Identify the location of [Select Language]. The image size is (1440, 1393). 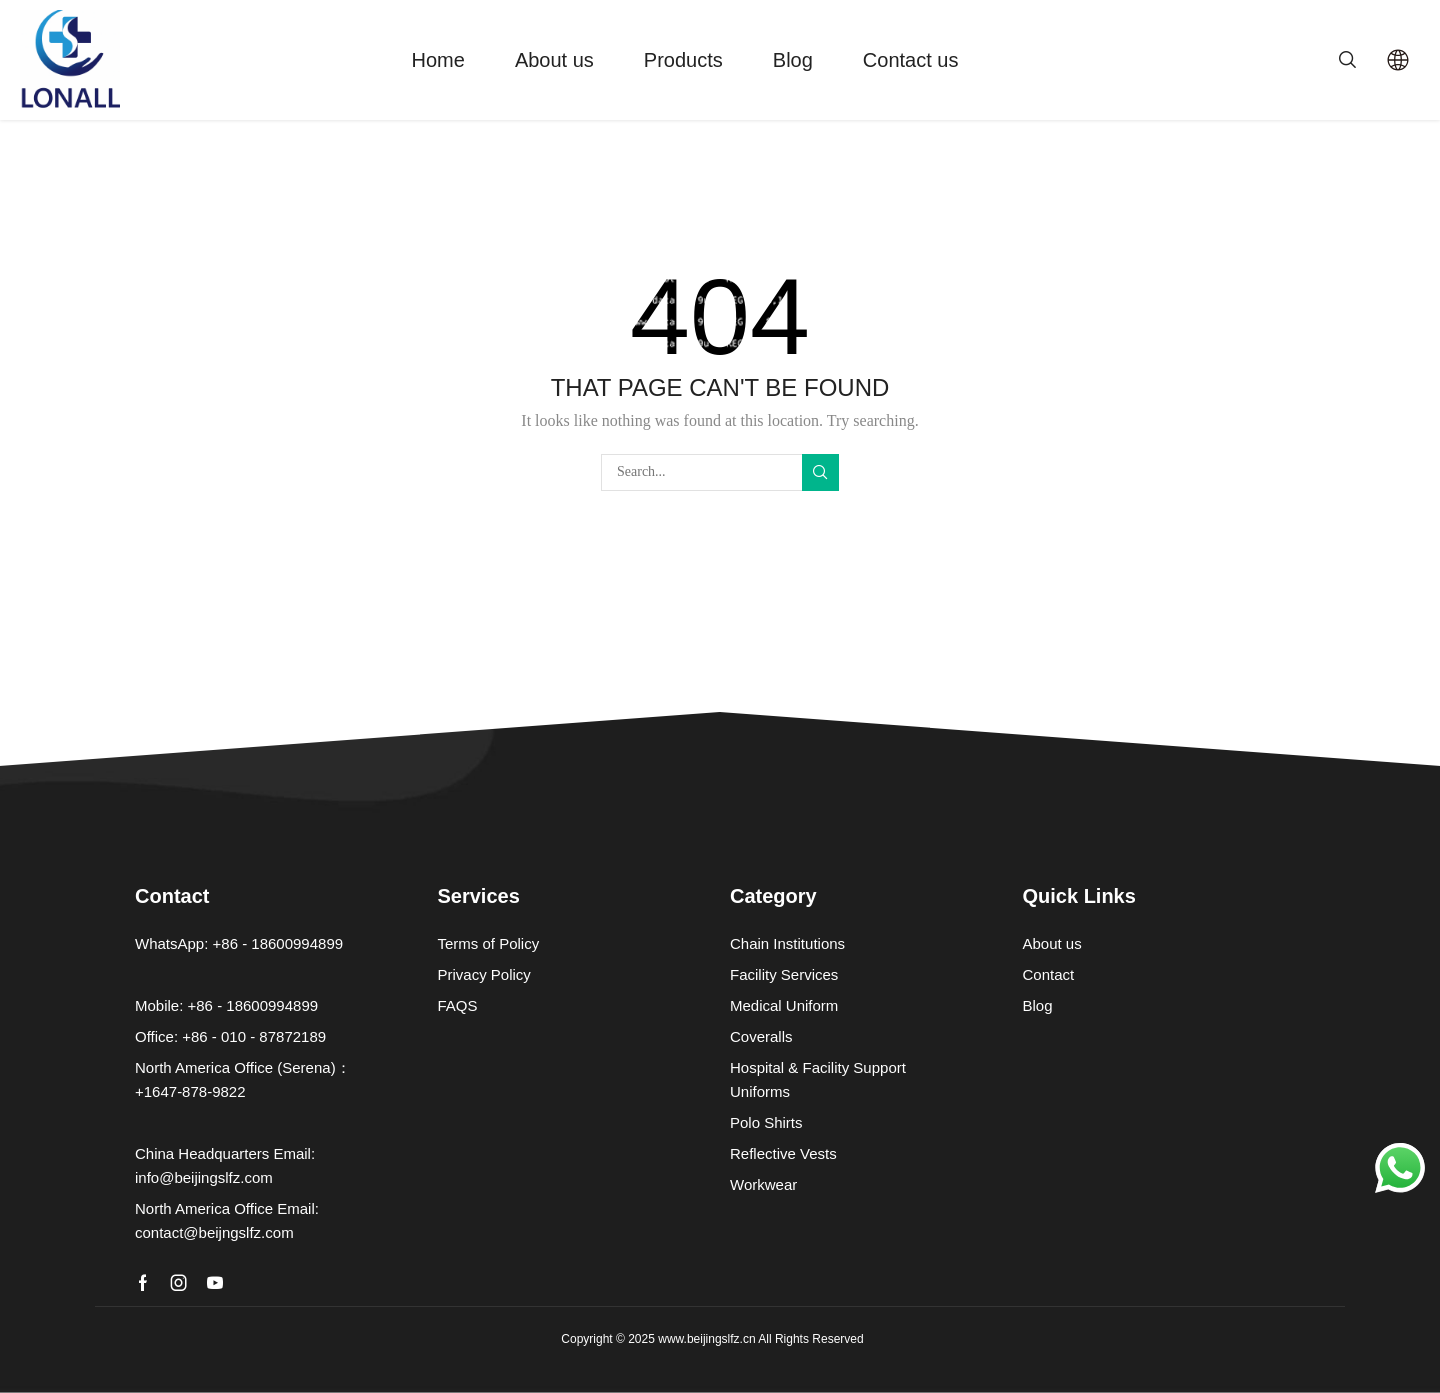
(1398, 60).